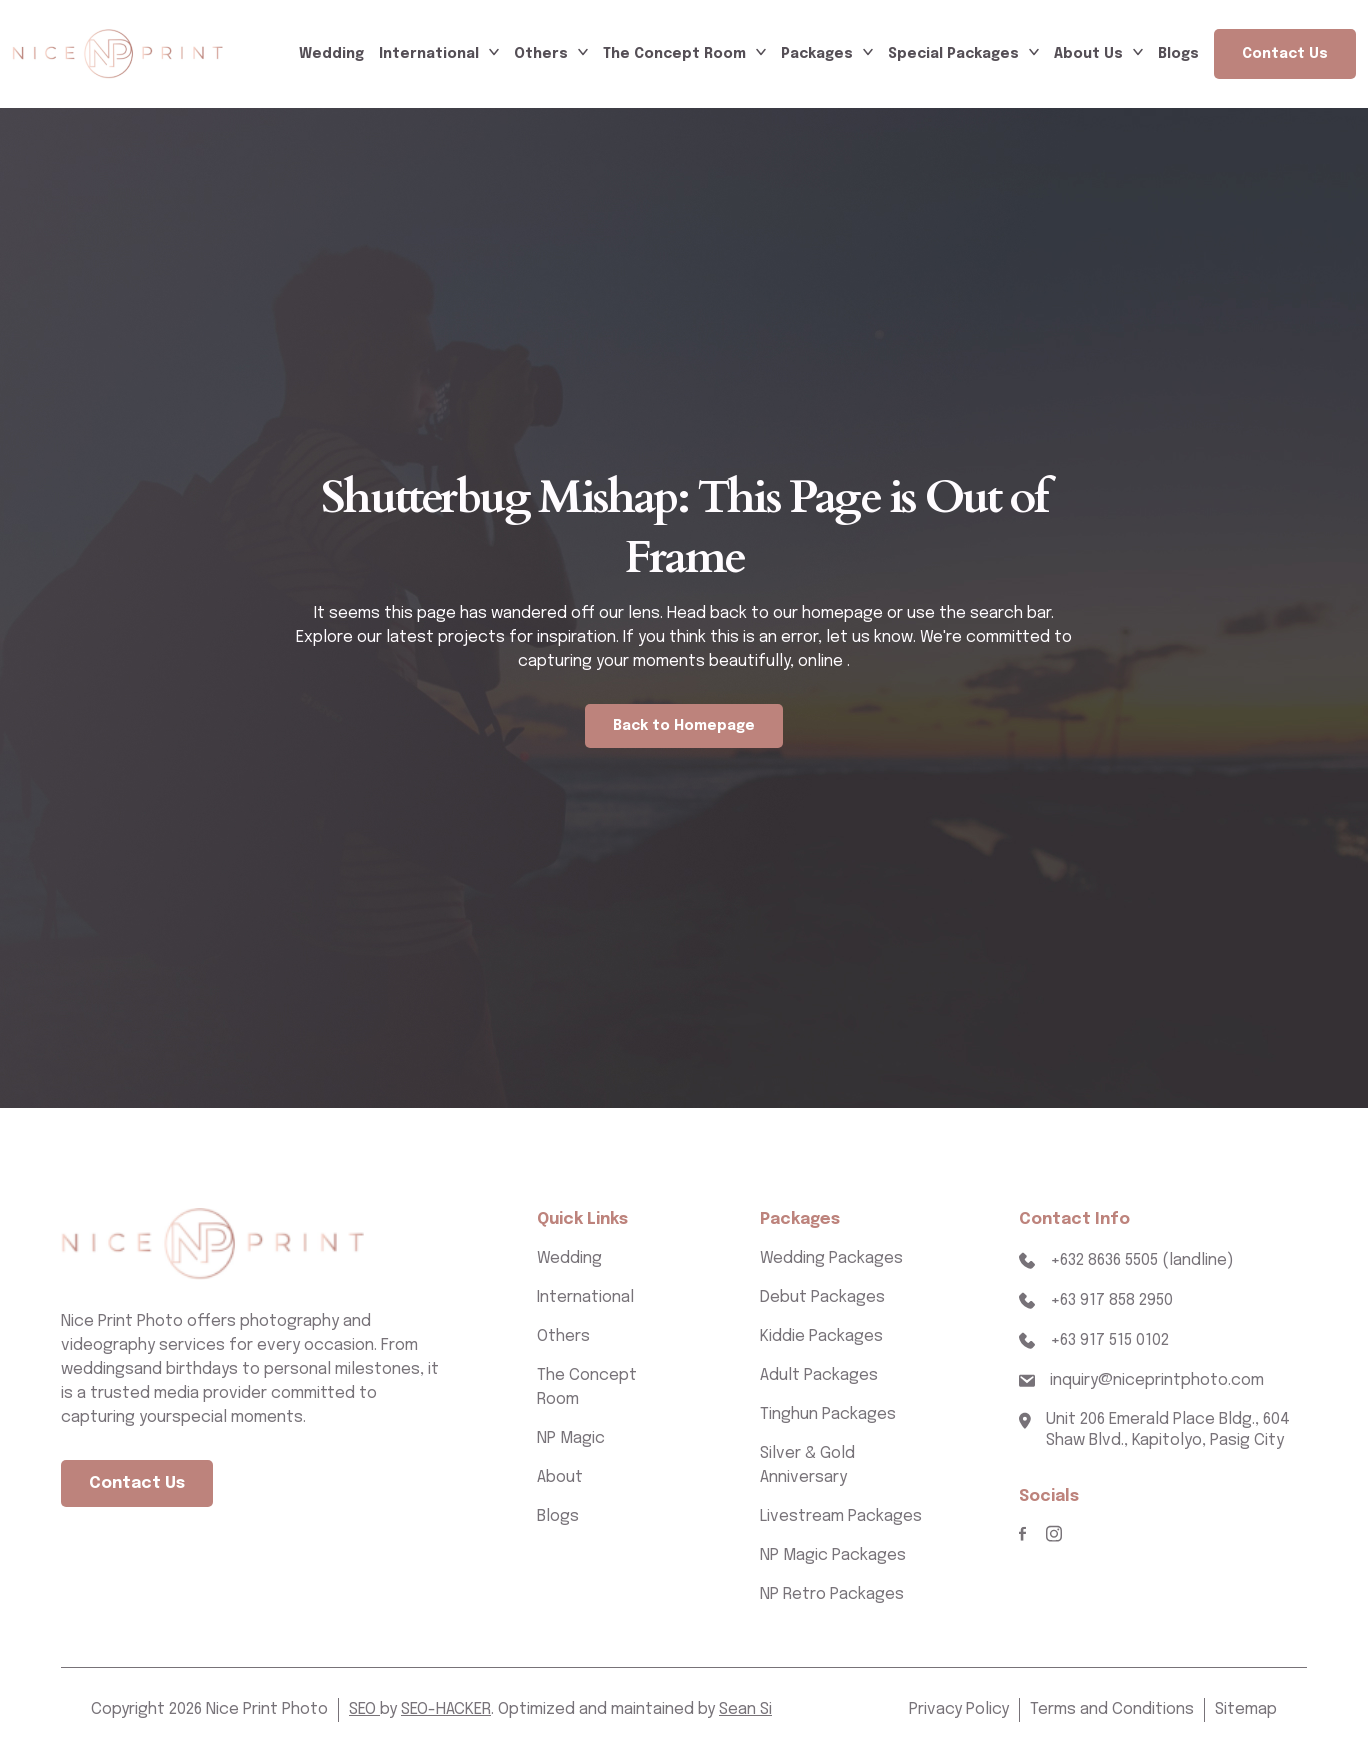 This screenshot has width=1368, height=1752. Describe the element at coordinates (745, 1709) in the screenshot. I see `Sean Si` at that location.